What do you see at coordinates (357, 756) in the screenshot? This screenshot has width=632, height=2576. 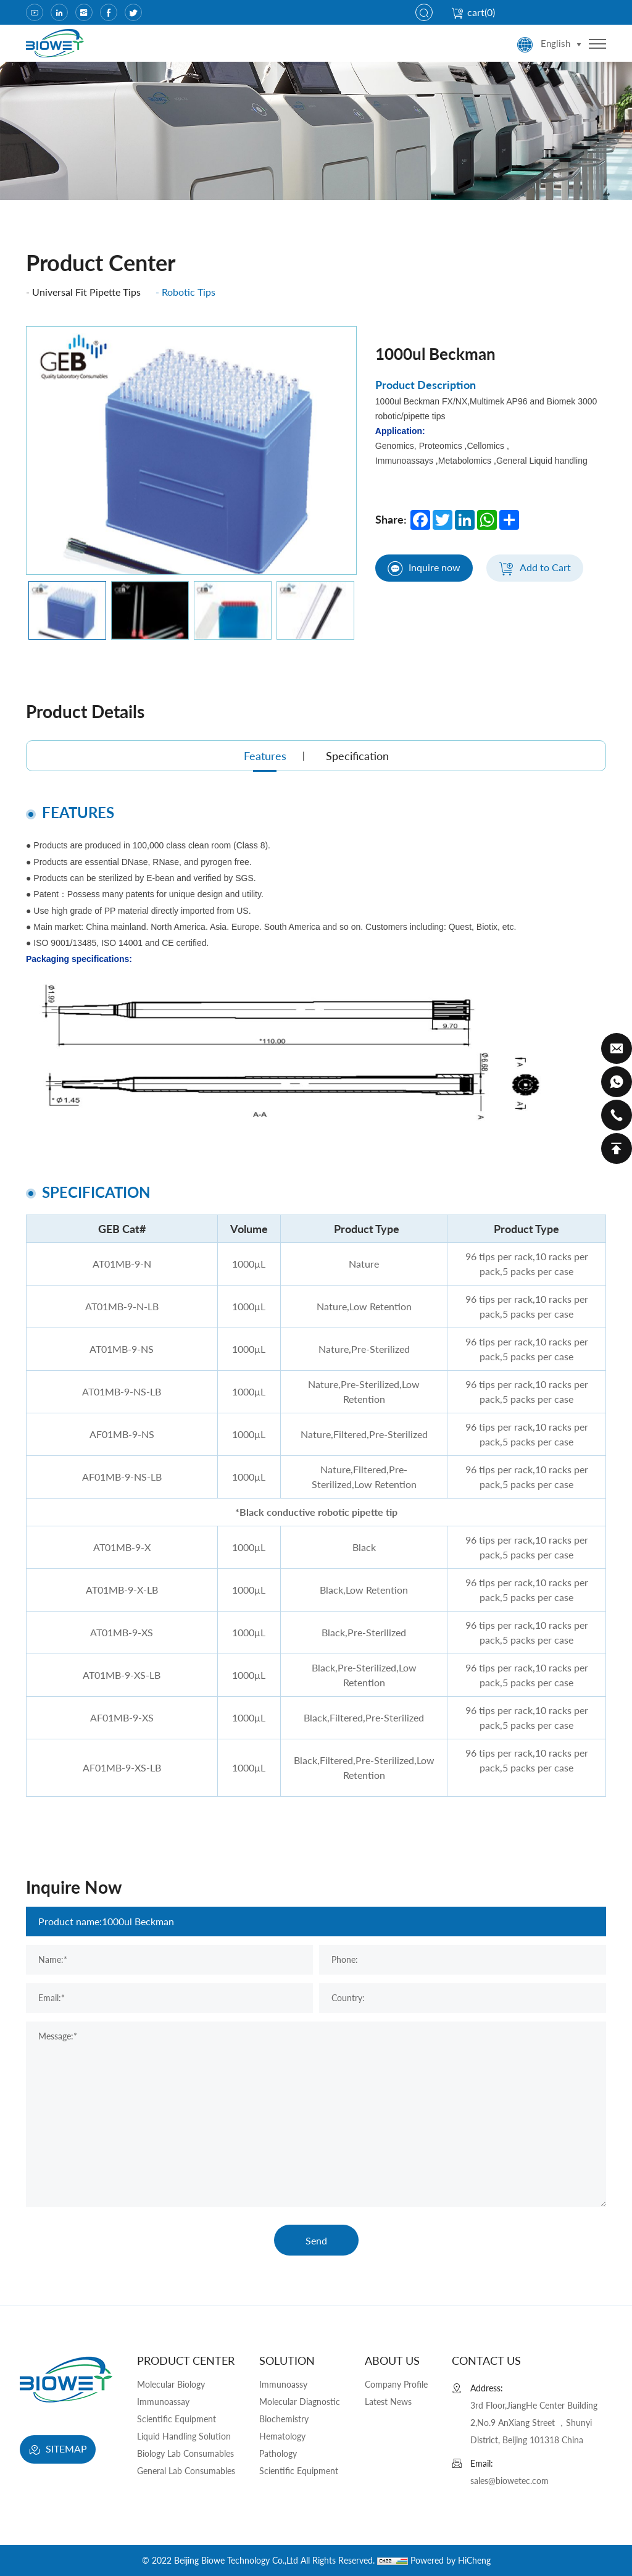 I see `Specification` at bounding box center [357, 756].